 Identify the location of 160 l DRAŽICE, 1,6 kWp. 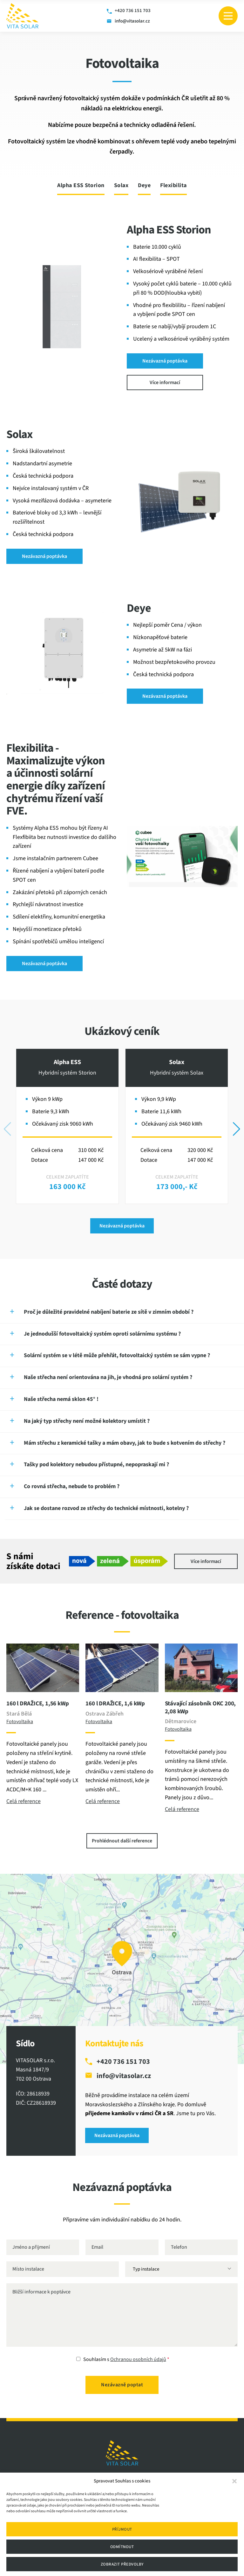
(115, 1703).